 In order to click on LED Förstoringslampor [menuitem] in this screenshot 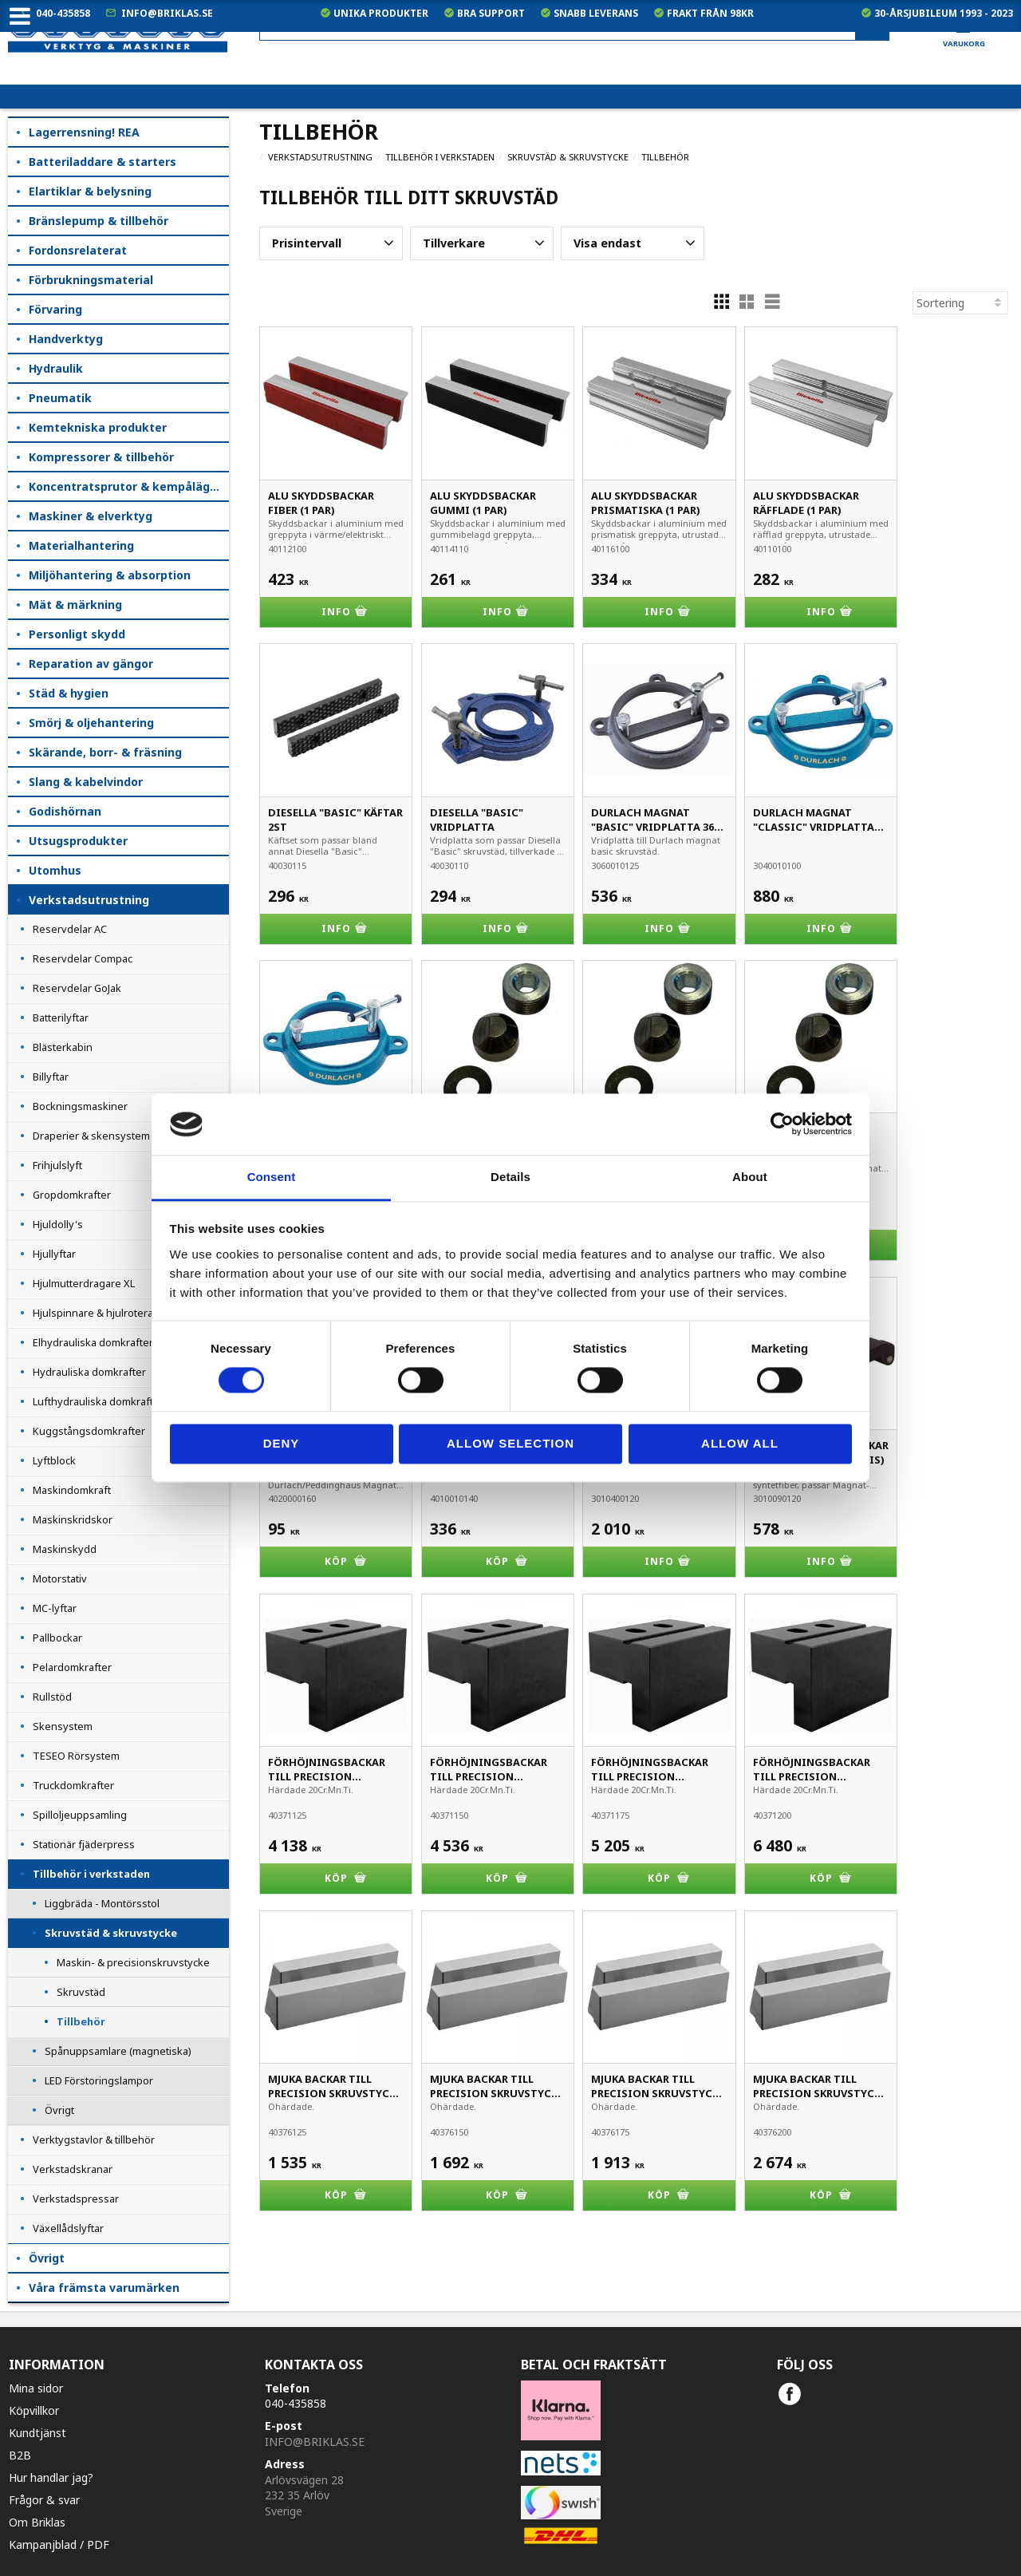, I will do `click(99, 2080)`.